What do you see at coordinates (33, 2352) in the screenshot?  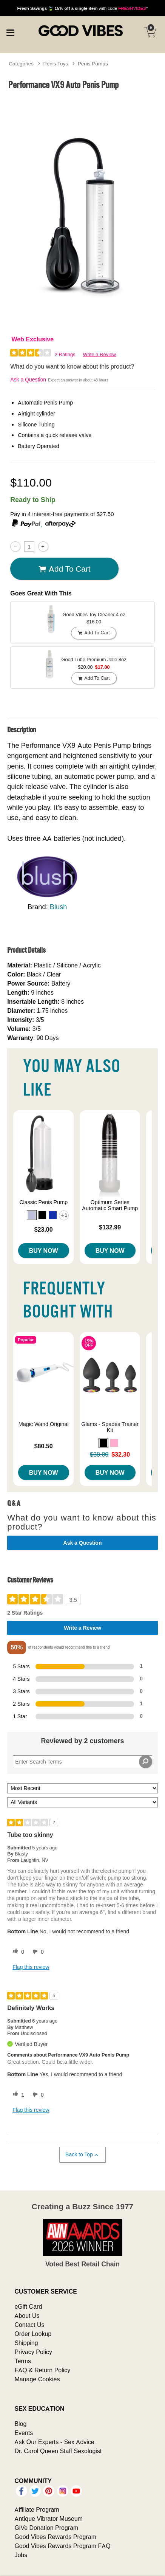 I see `Privacy Policy` at bounding box center [33, 2352].